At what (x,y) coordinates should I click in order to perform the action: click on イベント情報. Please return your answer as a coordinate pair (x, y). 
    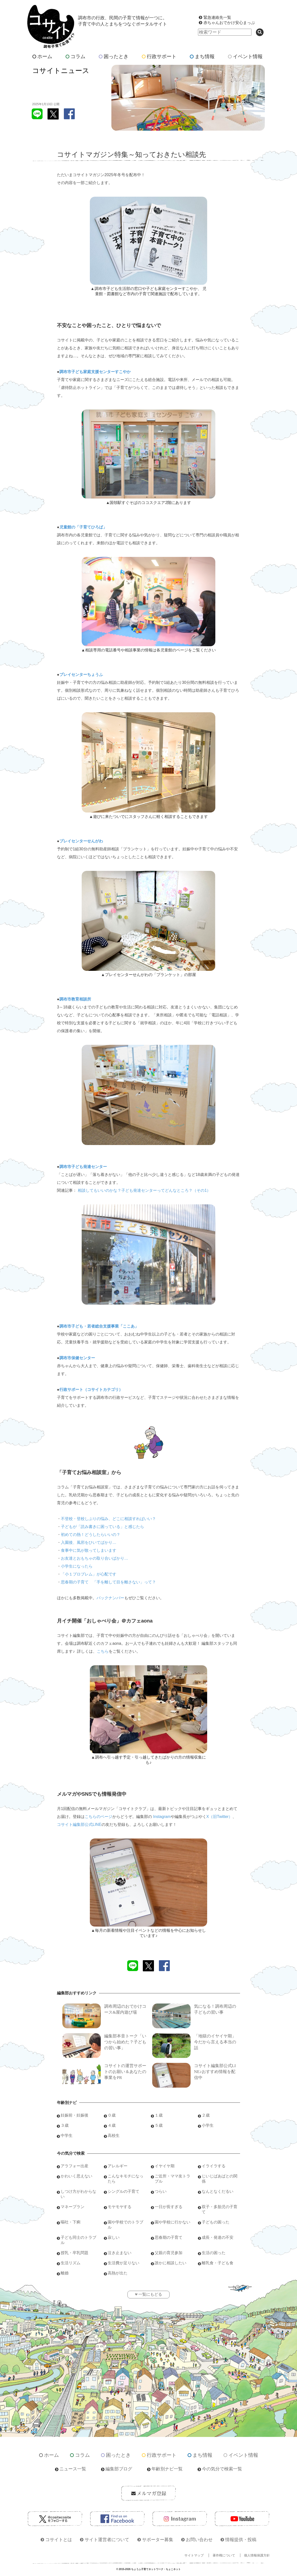
    Looking at the image, I should click on (245, 56).